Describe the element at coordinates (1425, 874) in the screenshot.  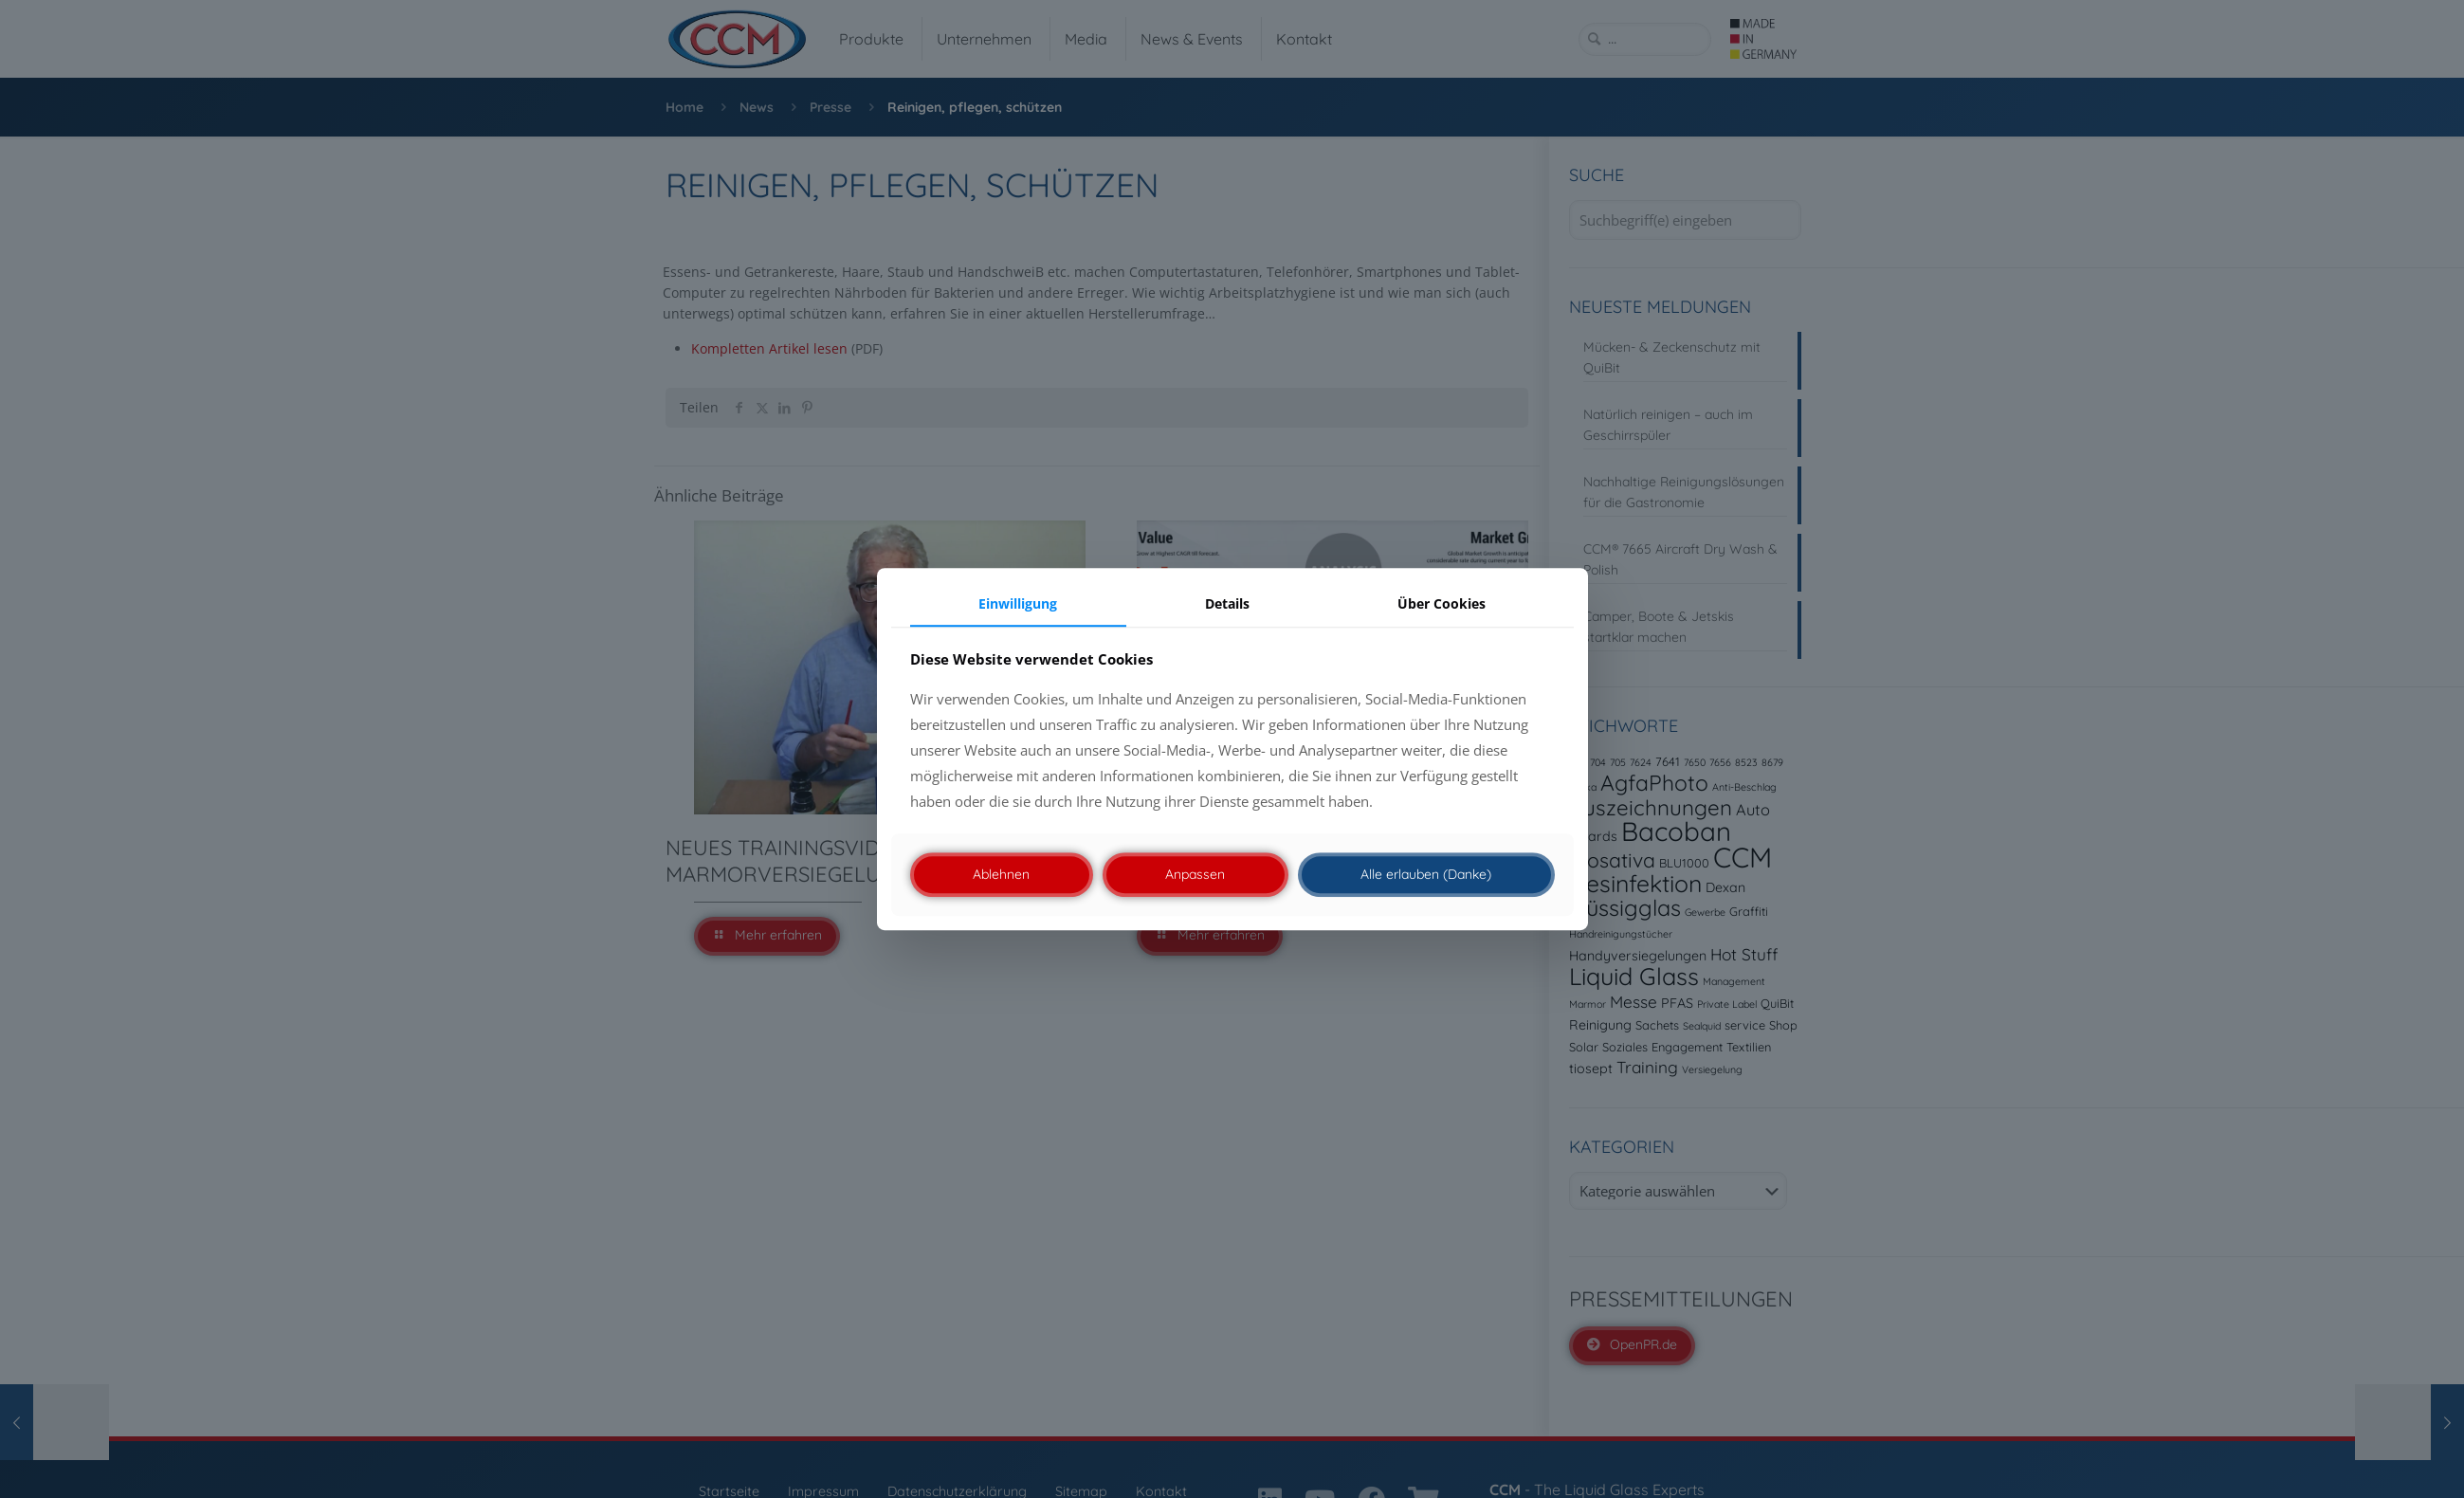
I see `Alle erlauben (Danke)` at that location.